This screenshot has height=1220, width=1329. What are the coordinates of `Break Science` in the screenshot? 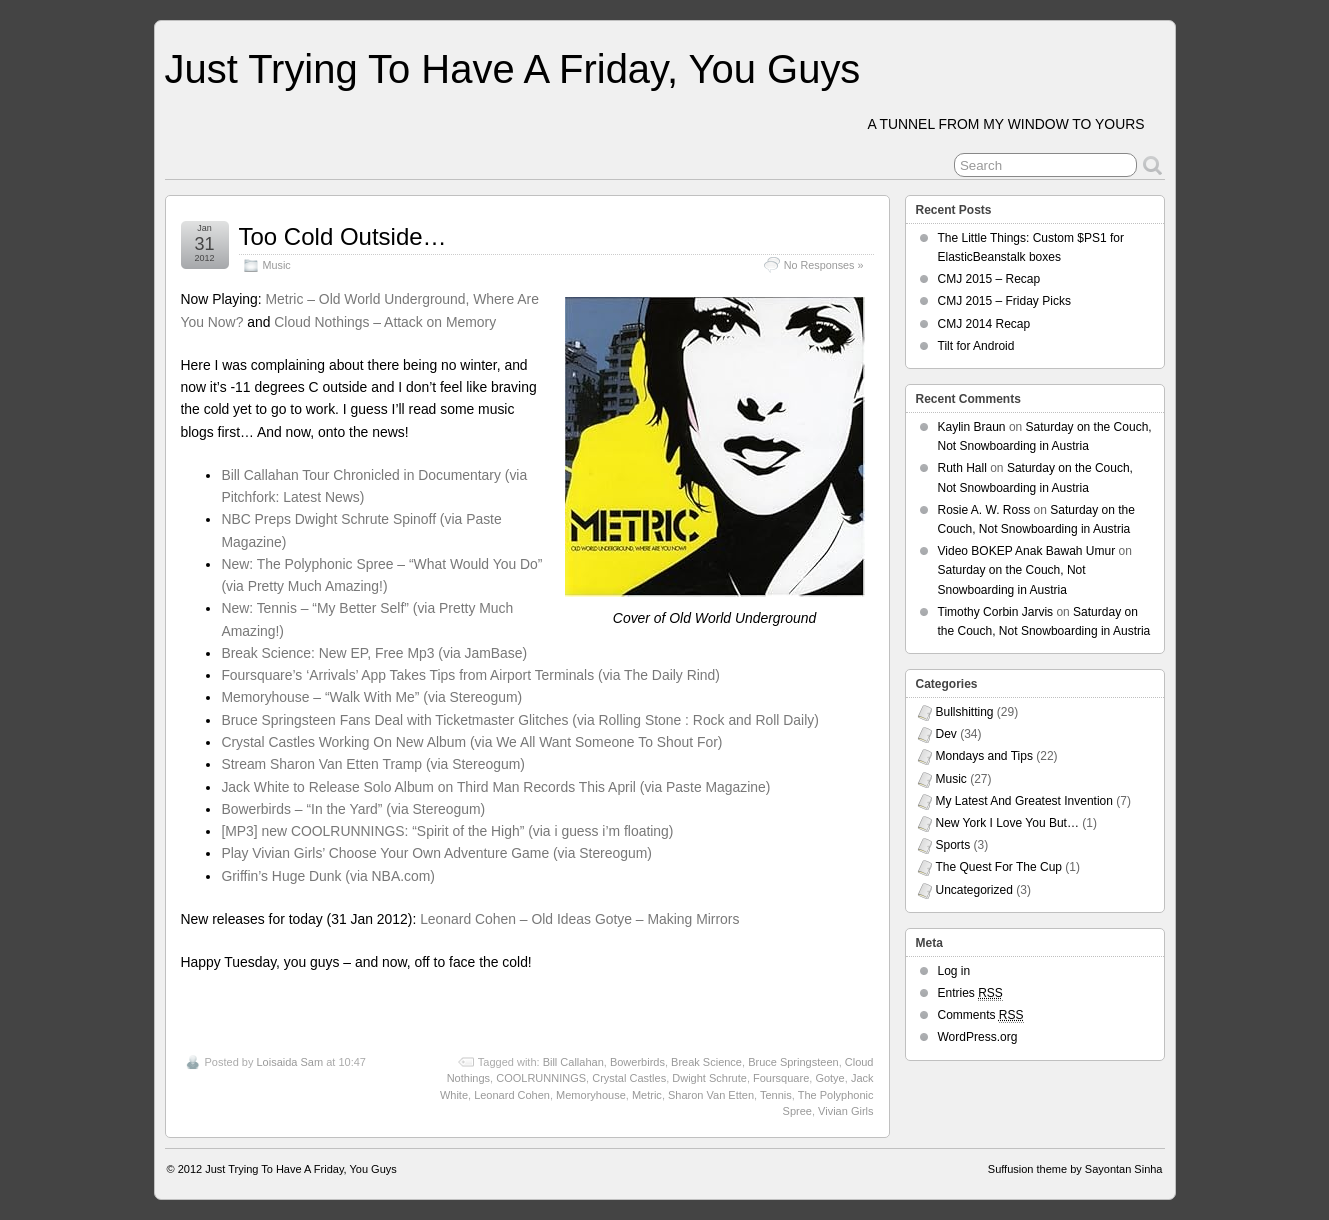 It's located at (706, 1062).